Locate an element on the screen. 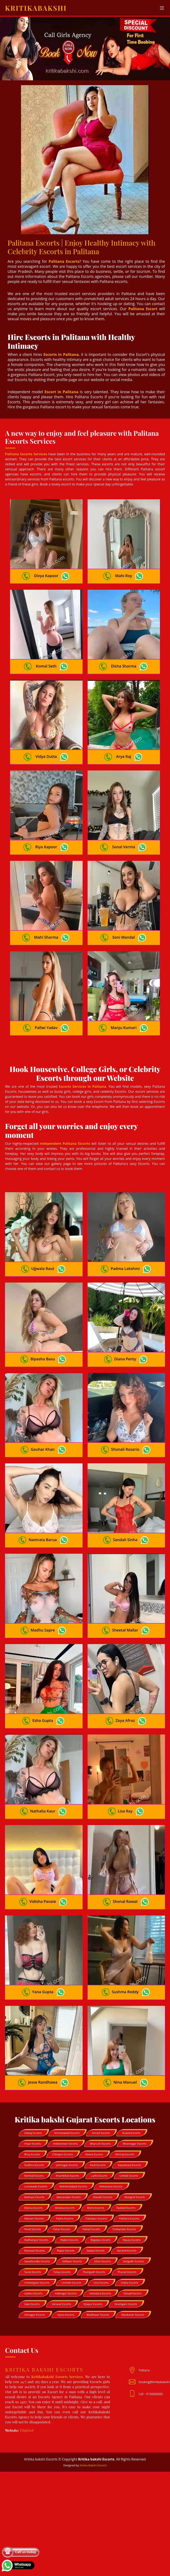 The height and width of the screenshot is (2576, 170). Namrata Barua is located at coordinates (43, 1495).